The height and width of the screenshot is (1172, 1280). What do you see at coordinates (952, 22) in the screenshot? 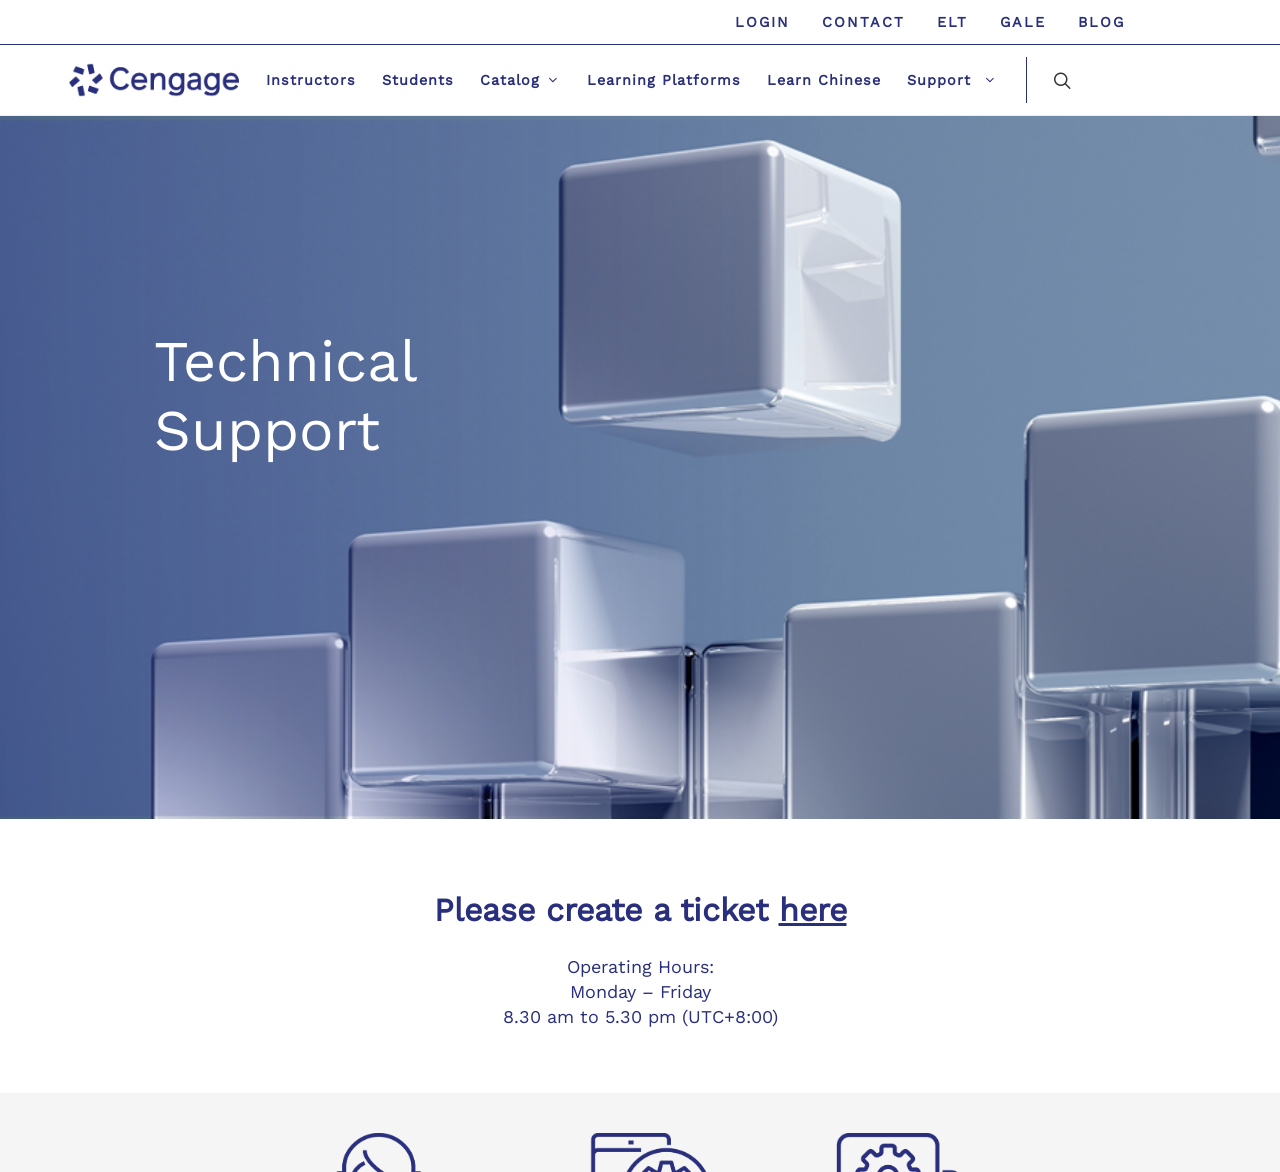
I see `ELT` at bounding box center [952, 22].